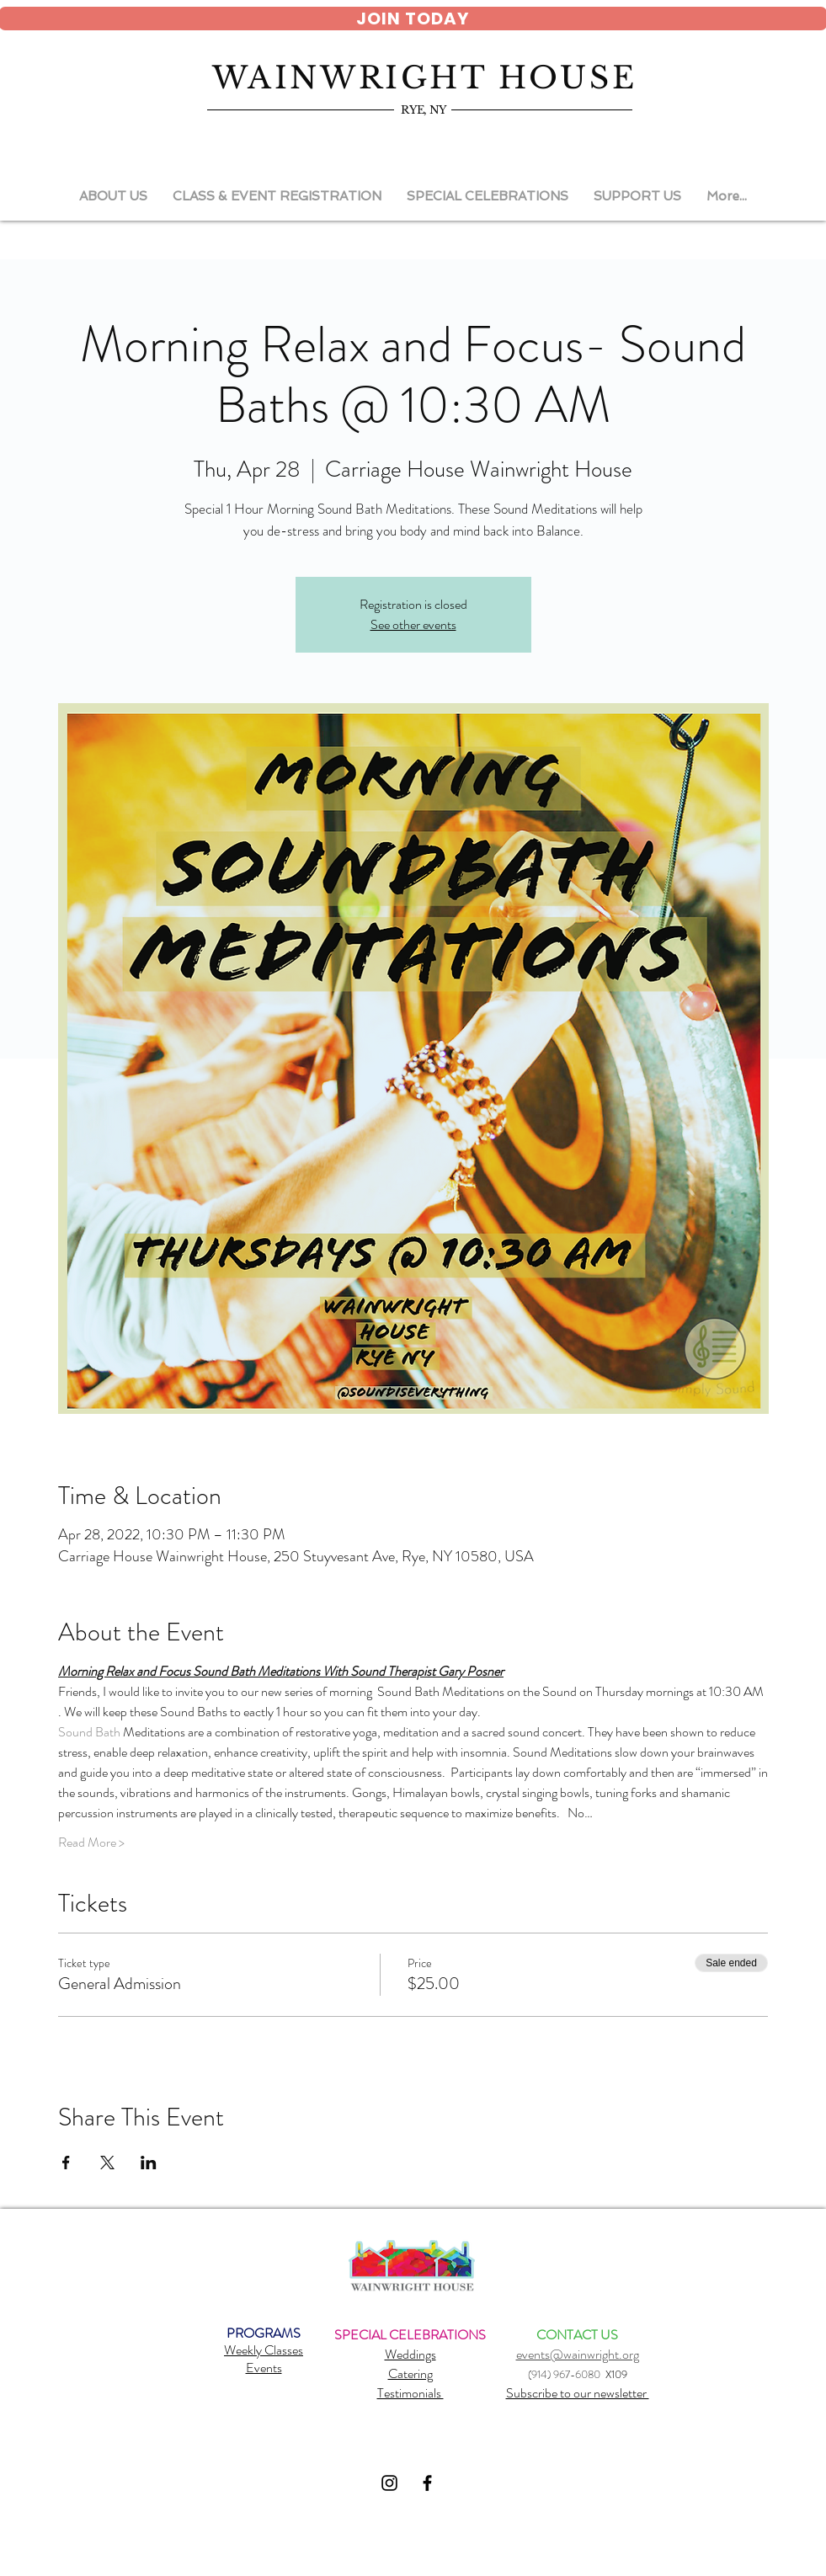 The image size is (826, 2576). I want to click on [Share event on Facebook], so click(66, 2162).